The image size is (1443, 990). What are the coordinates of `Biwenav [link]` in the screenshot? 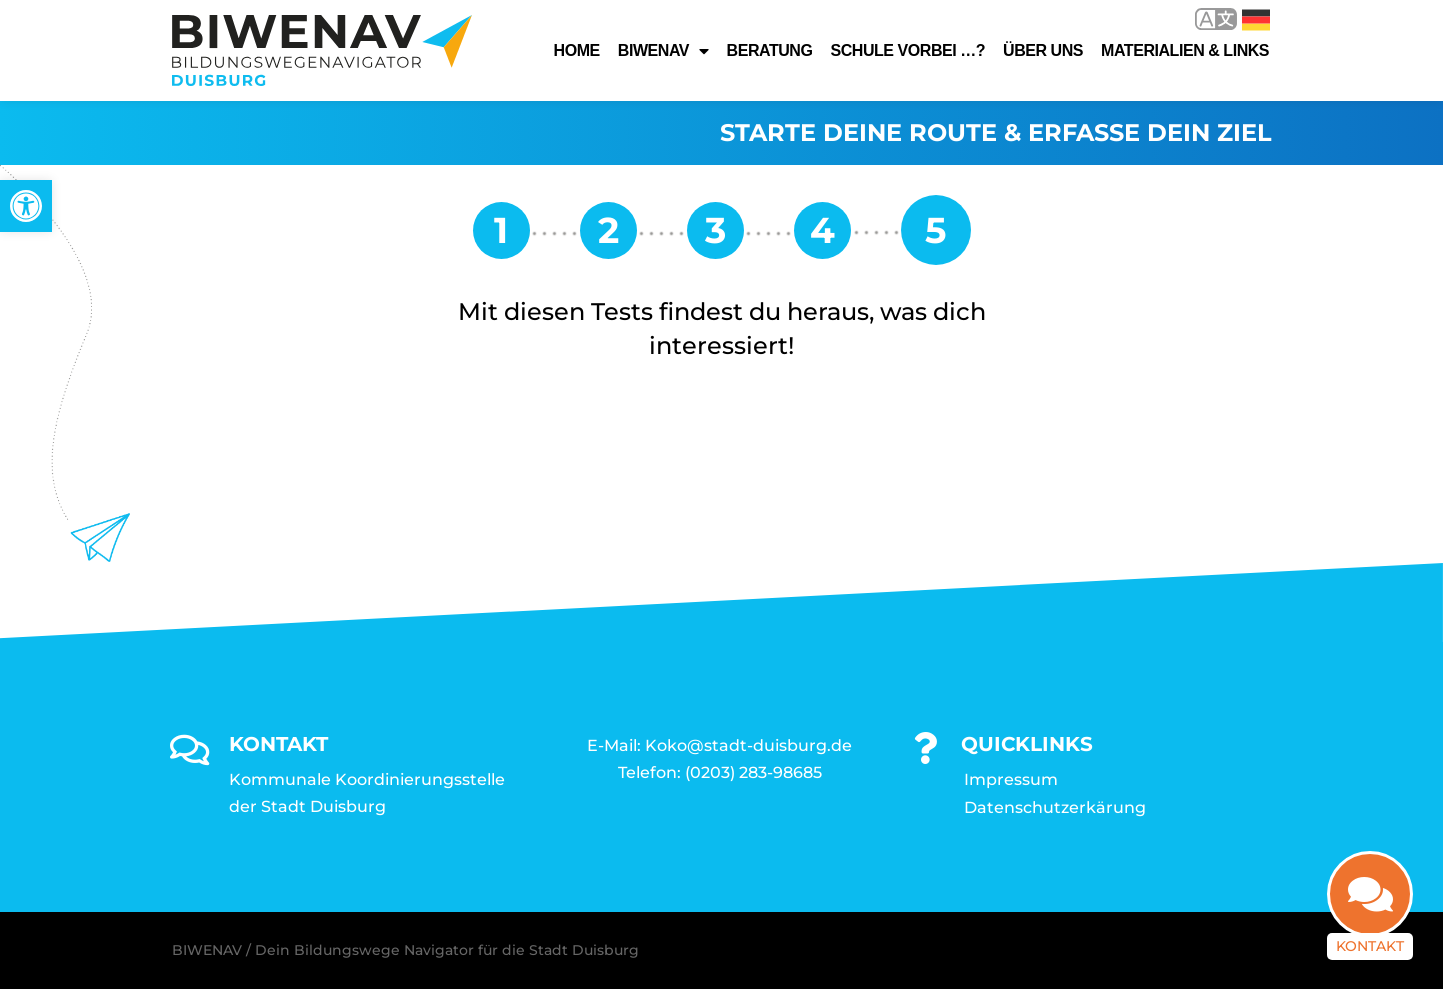 It's located at (663, 51).